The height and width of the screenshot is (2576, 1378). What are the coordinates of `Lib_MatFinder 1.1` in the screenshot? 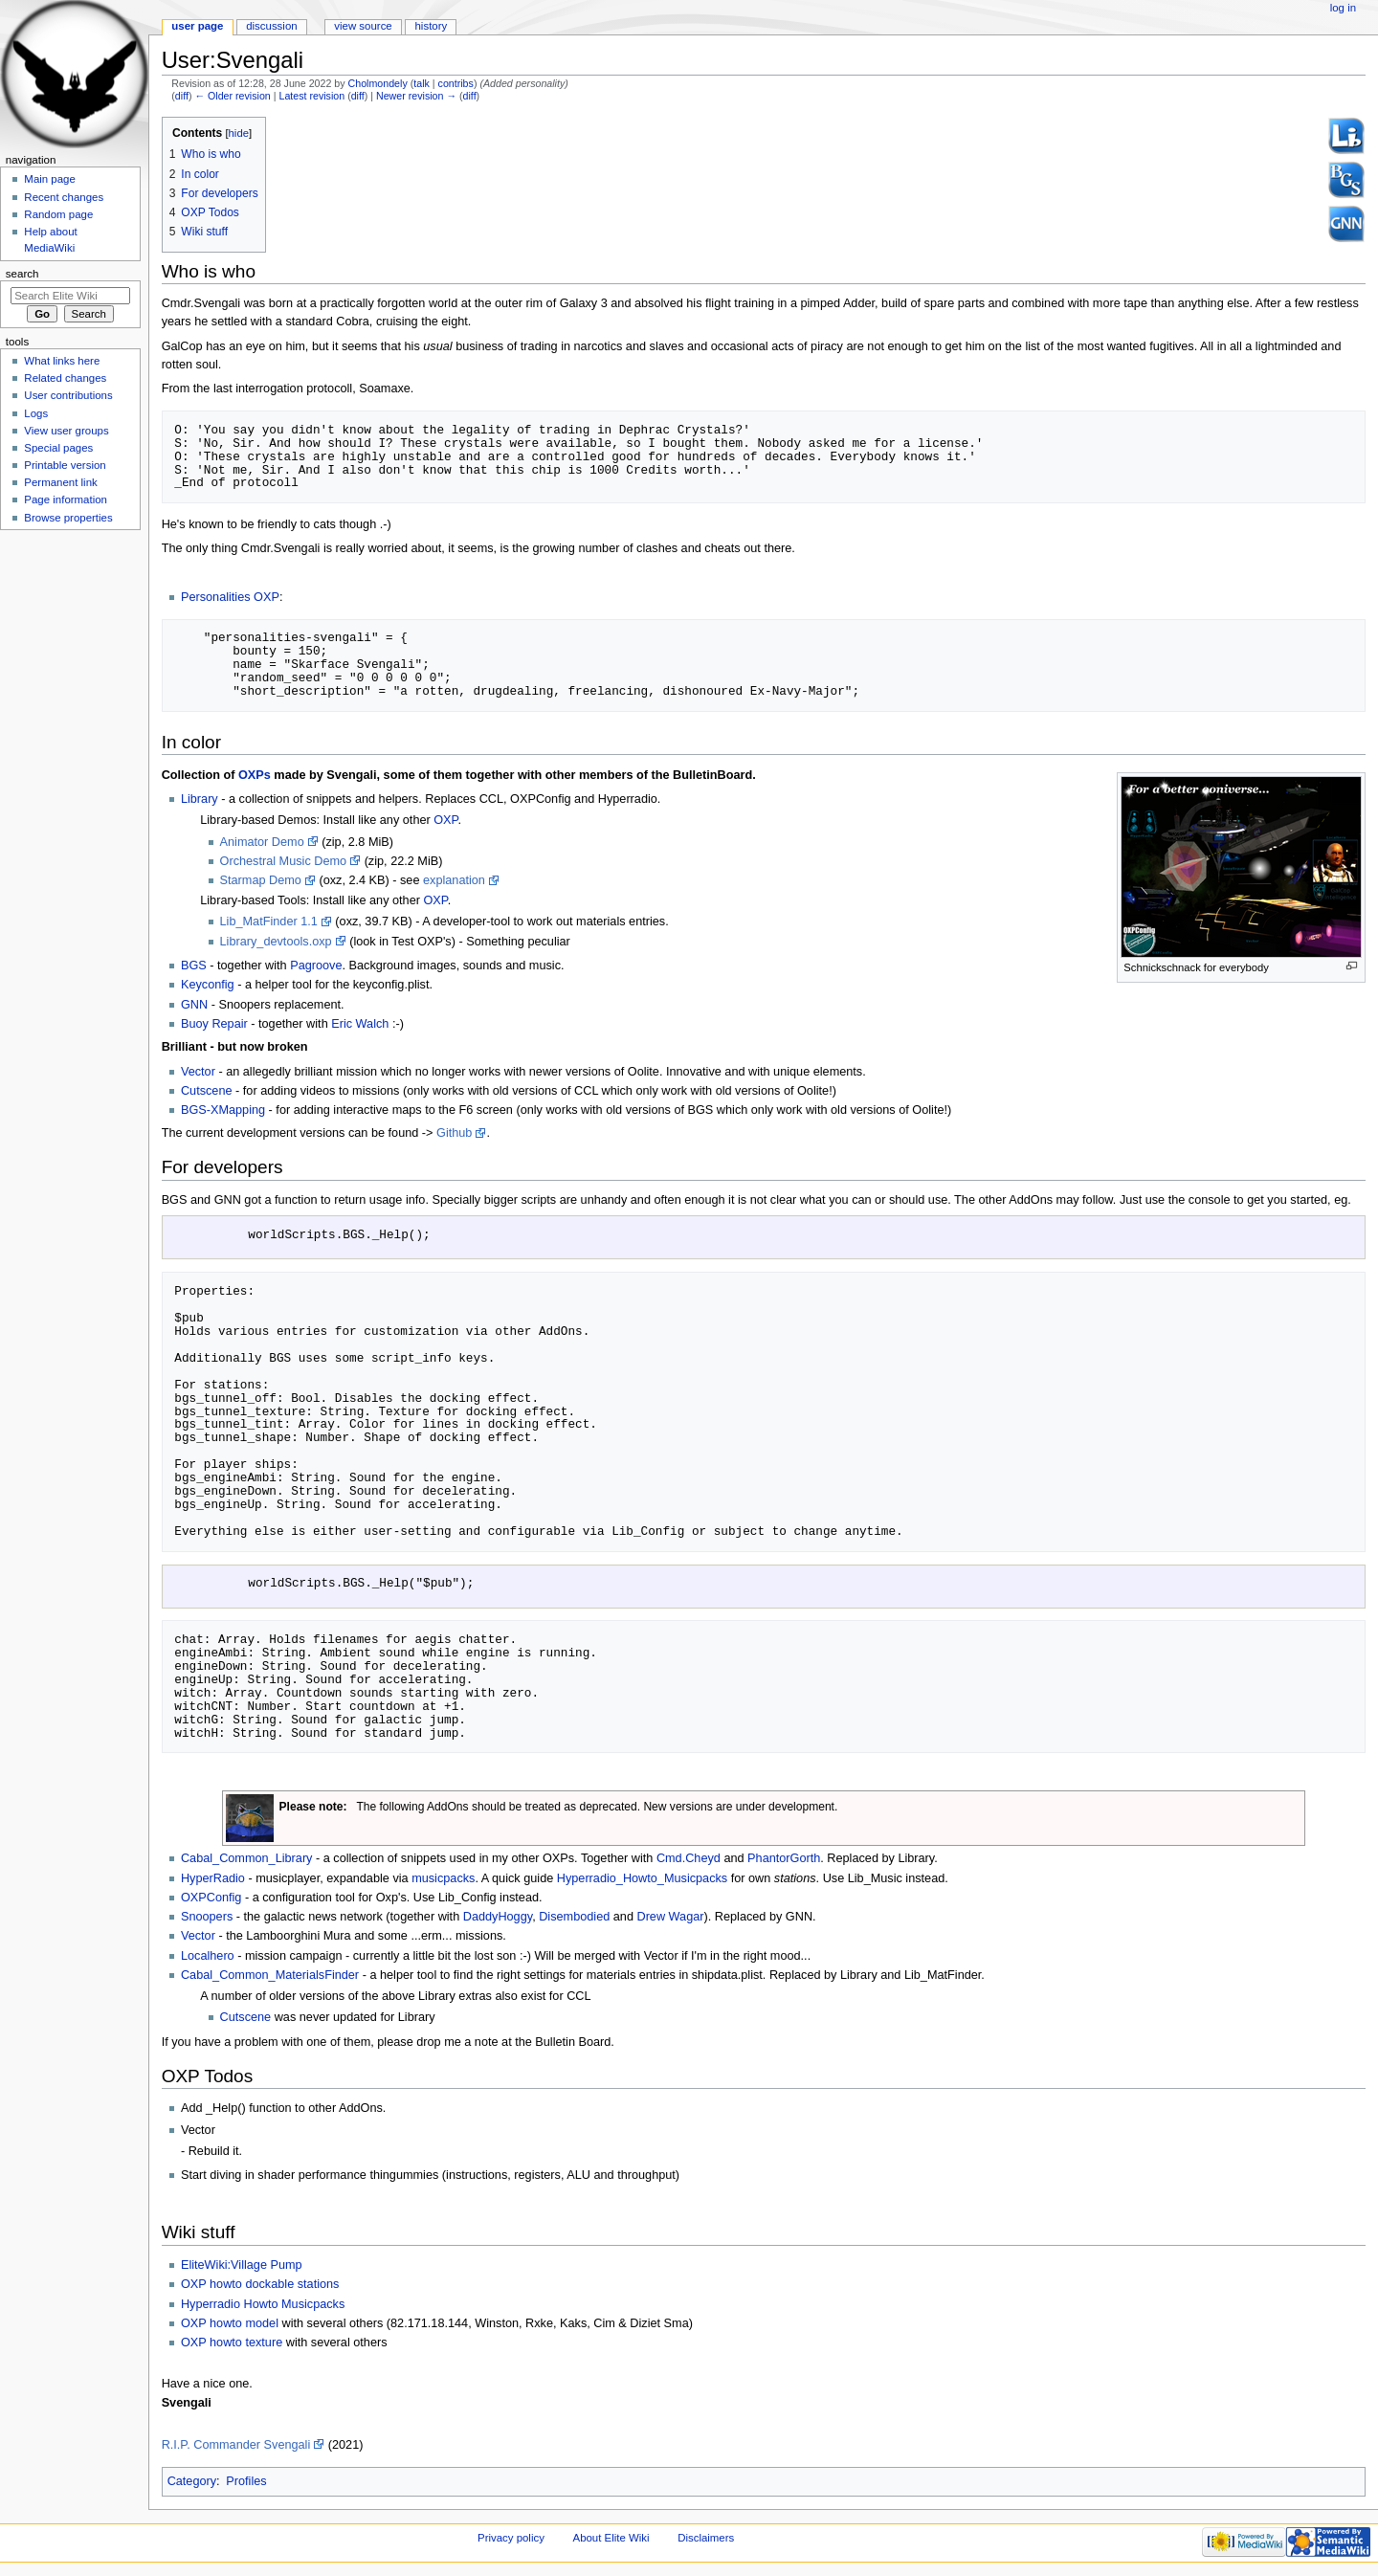 It's located at (269, 921).